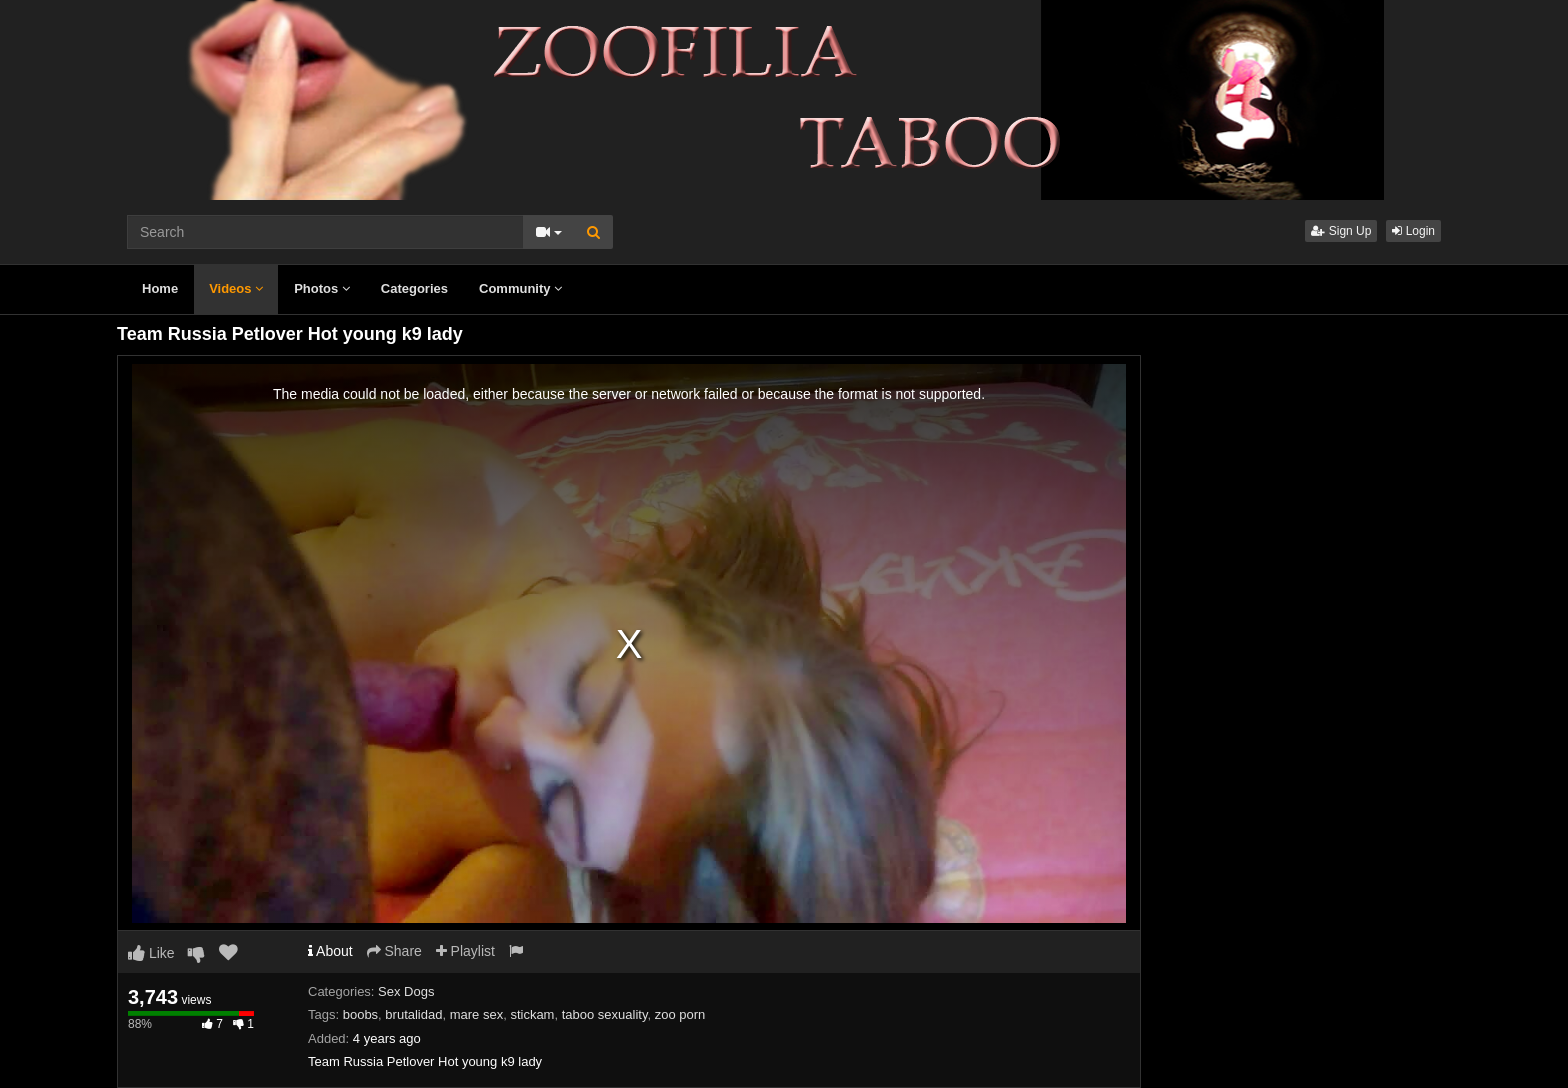 The height and width of the screenshot is (1088, 1568). What do you see at coordinates (605, 1014) in the screenshot?
I see `taboo sexuality` at bounding box center [605, 1014].